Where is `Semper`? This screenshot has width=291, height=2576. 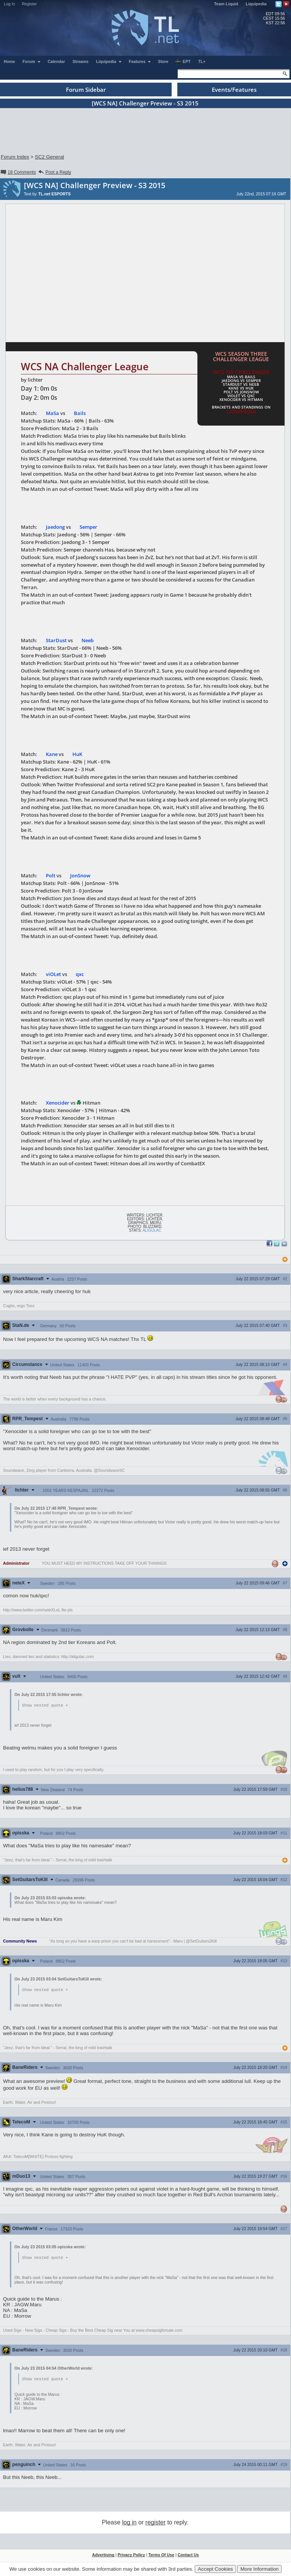
Semper is located at coordinates (88, 526).